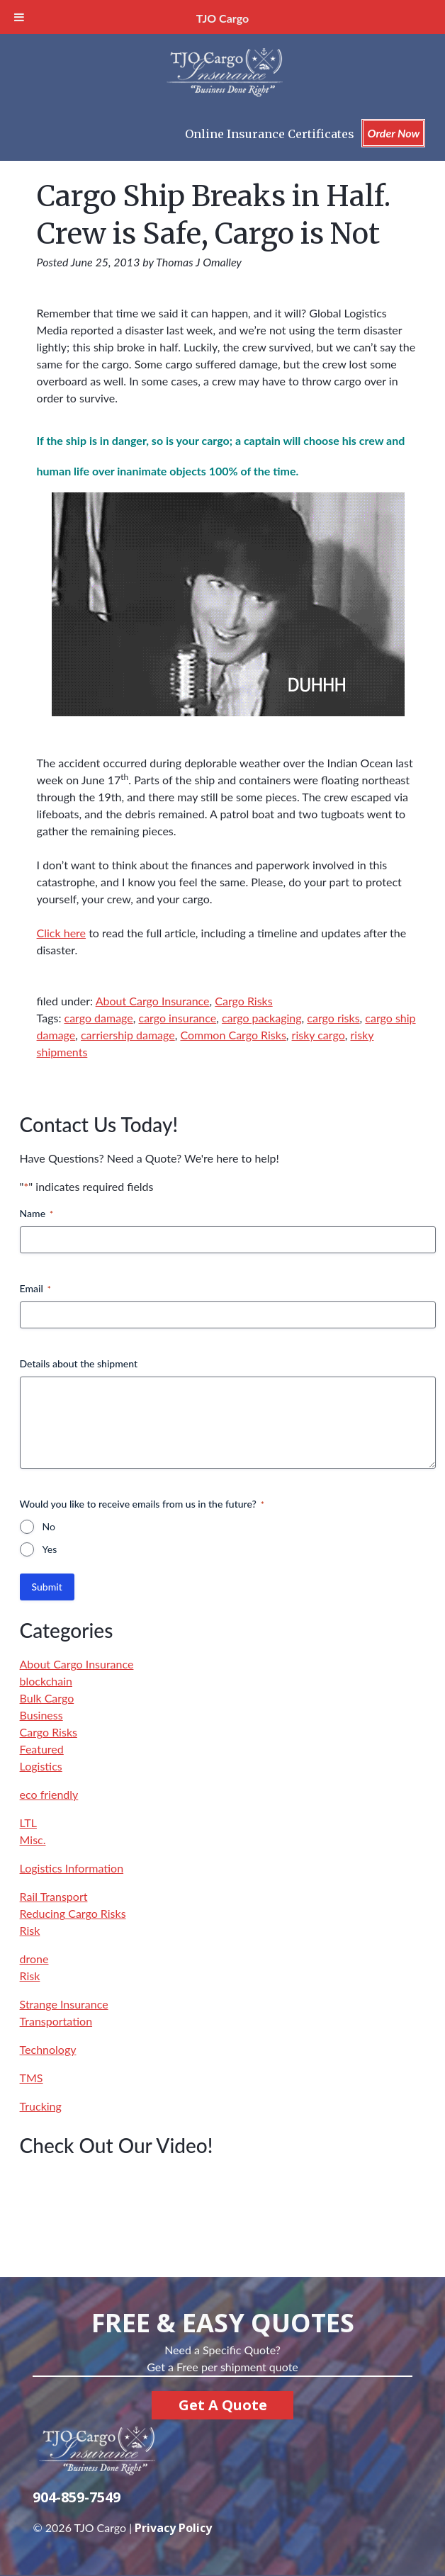  What do you see at coordinates (41, 2106) in the screenshot?
I see `Trucking` at bounding box center [41, 2106].